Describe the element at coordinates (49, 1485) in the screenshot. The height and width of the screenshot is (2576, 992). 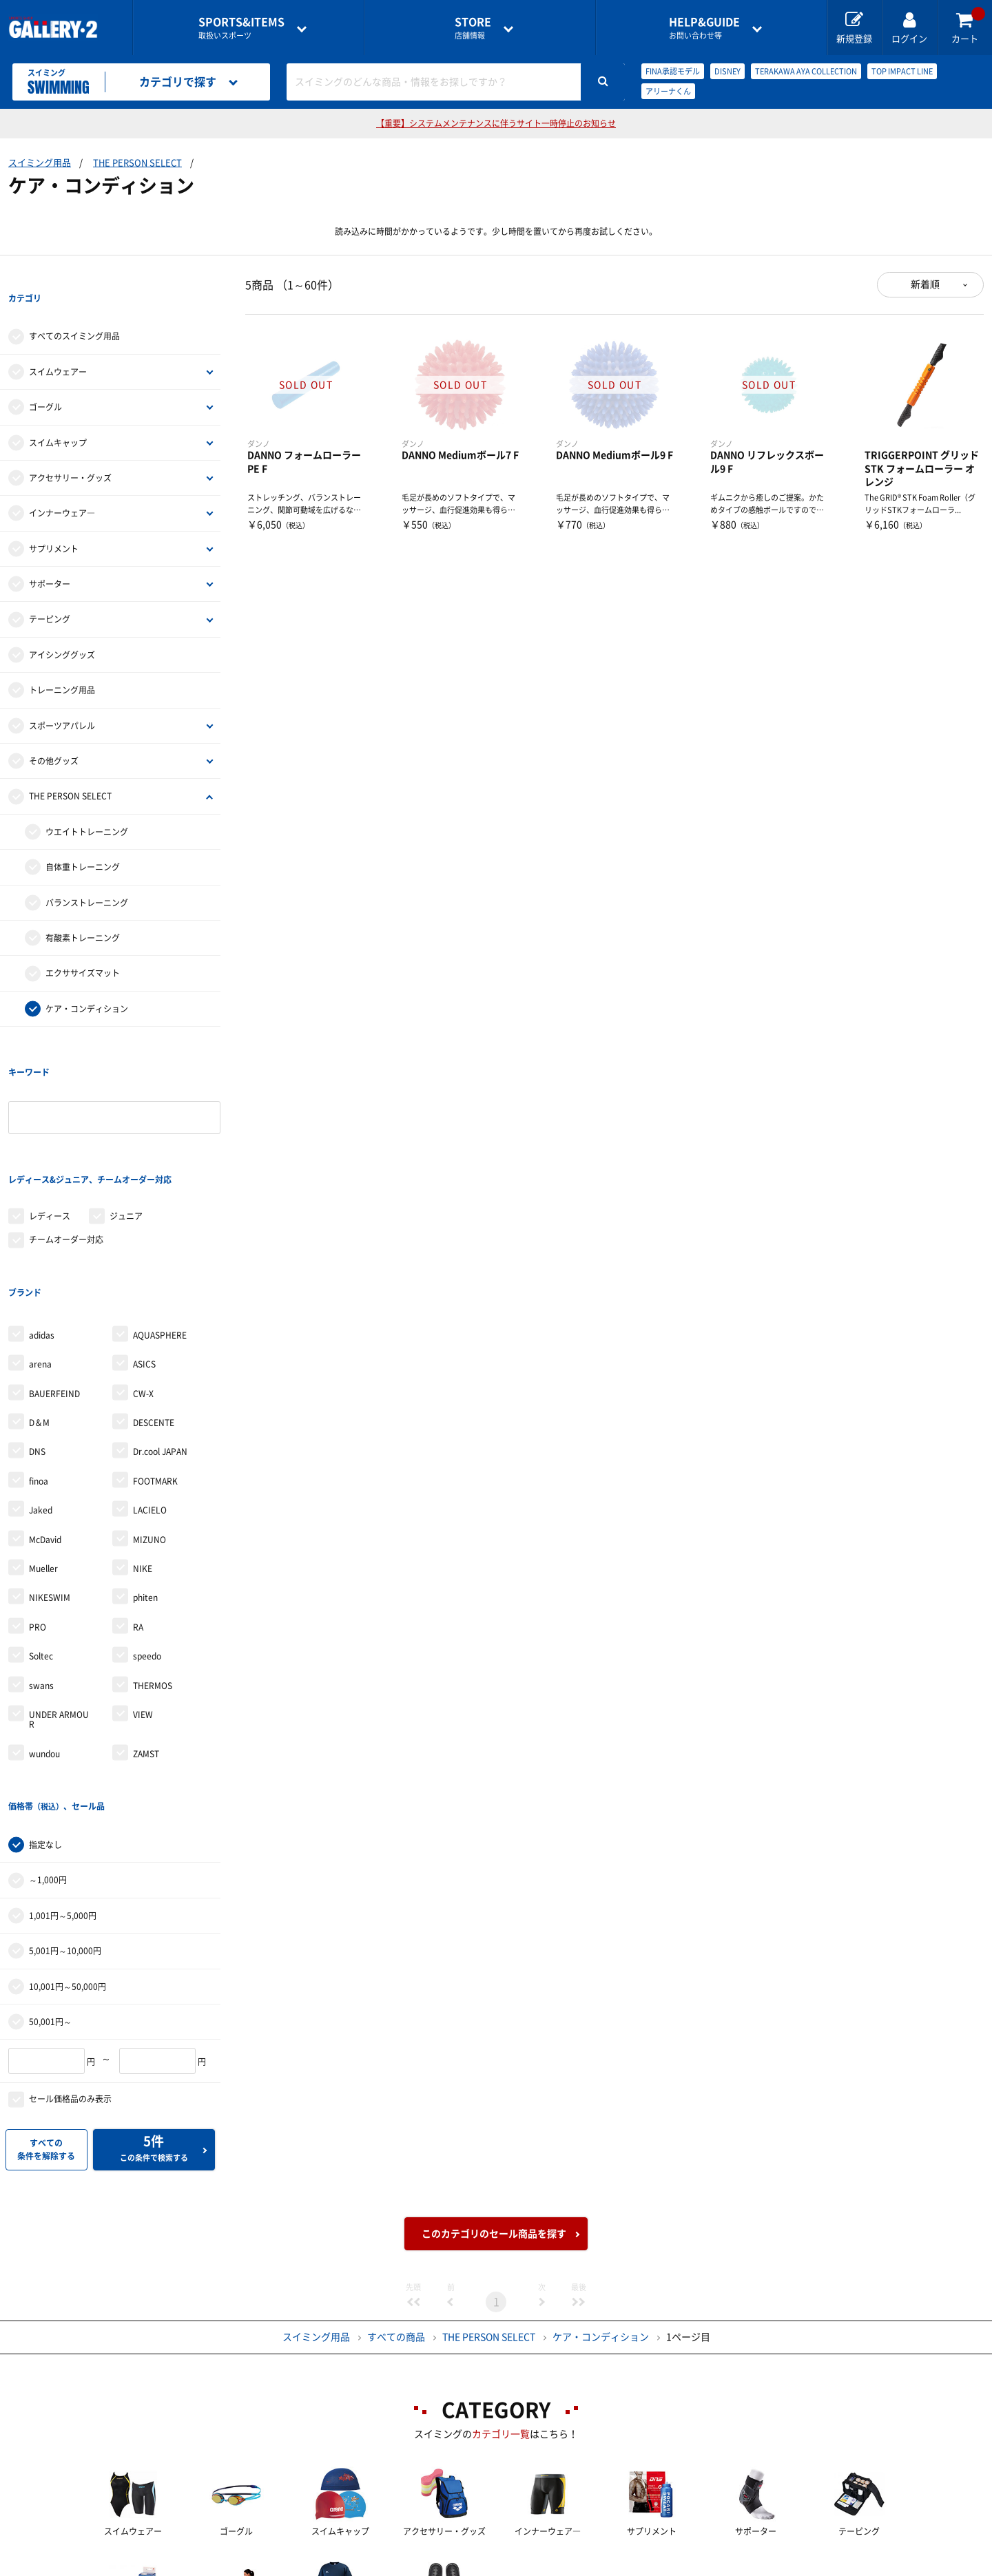
I see `NIKESWIM` at that location.